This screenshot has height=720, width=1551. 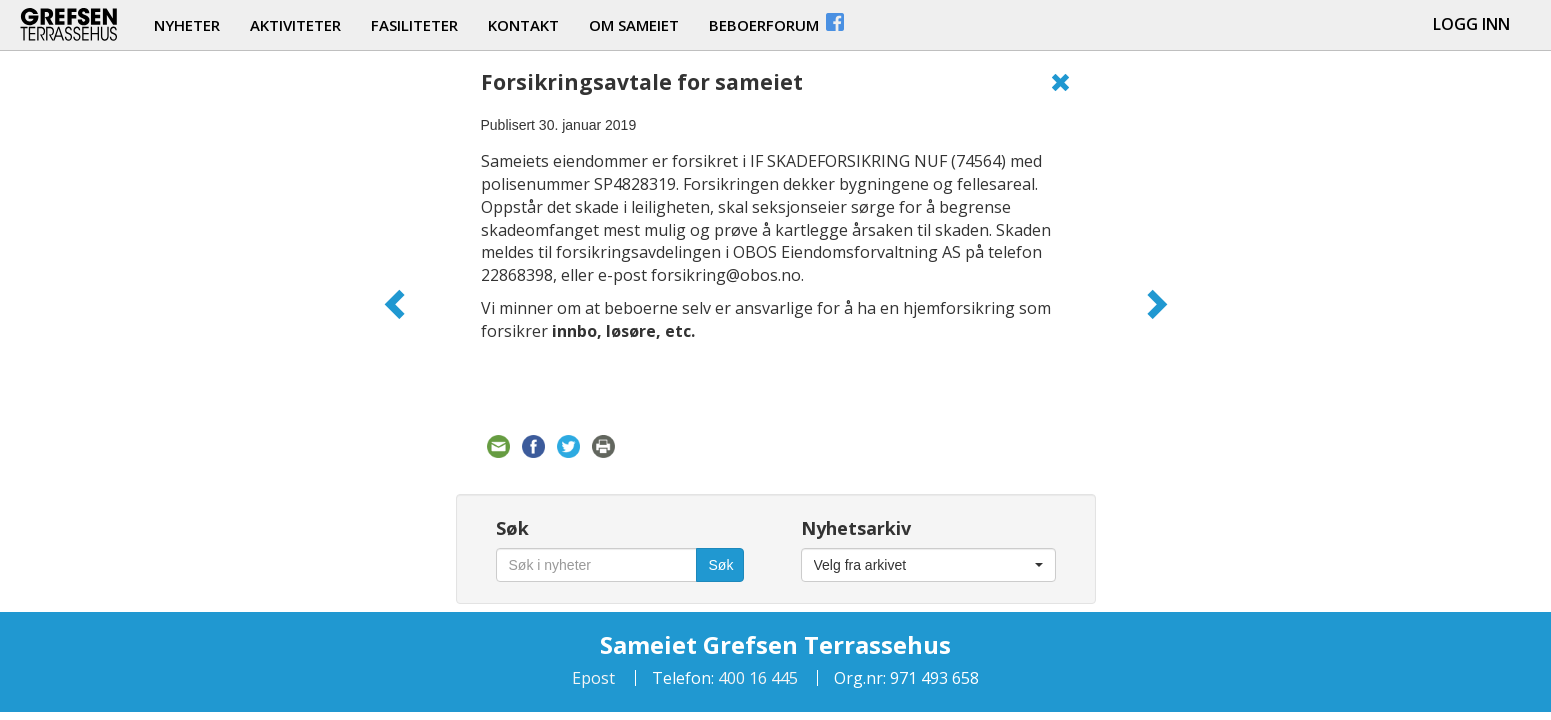 What do you see at coordinates (634, 25) in the screenshot?
I see `om sameiet` at bounding box center [634, 25].